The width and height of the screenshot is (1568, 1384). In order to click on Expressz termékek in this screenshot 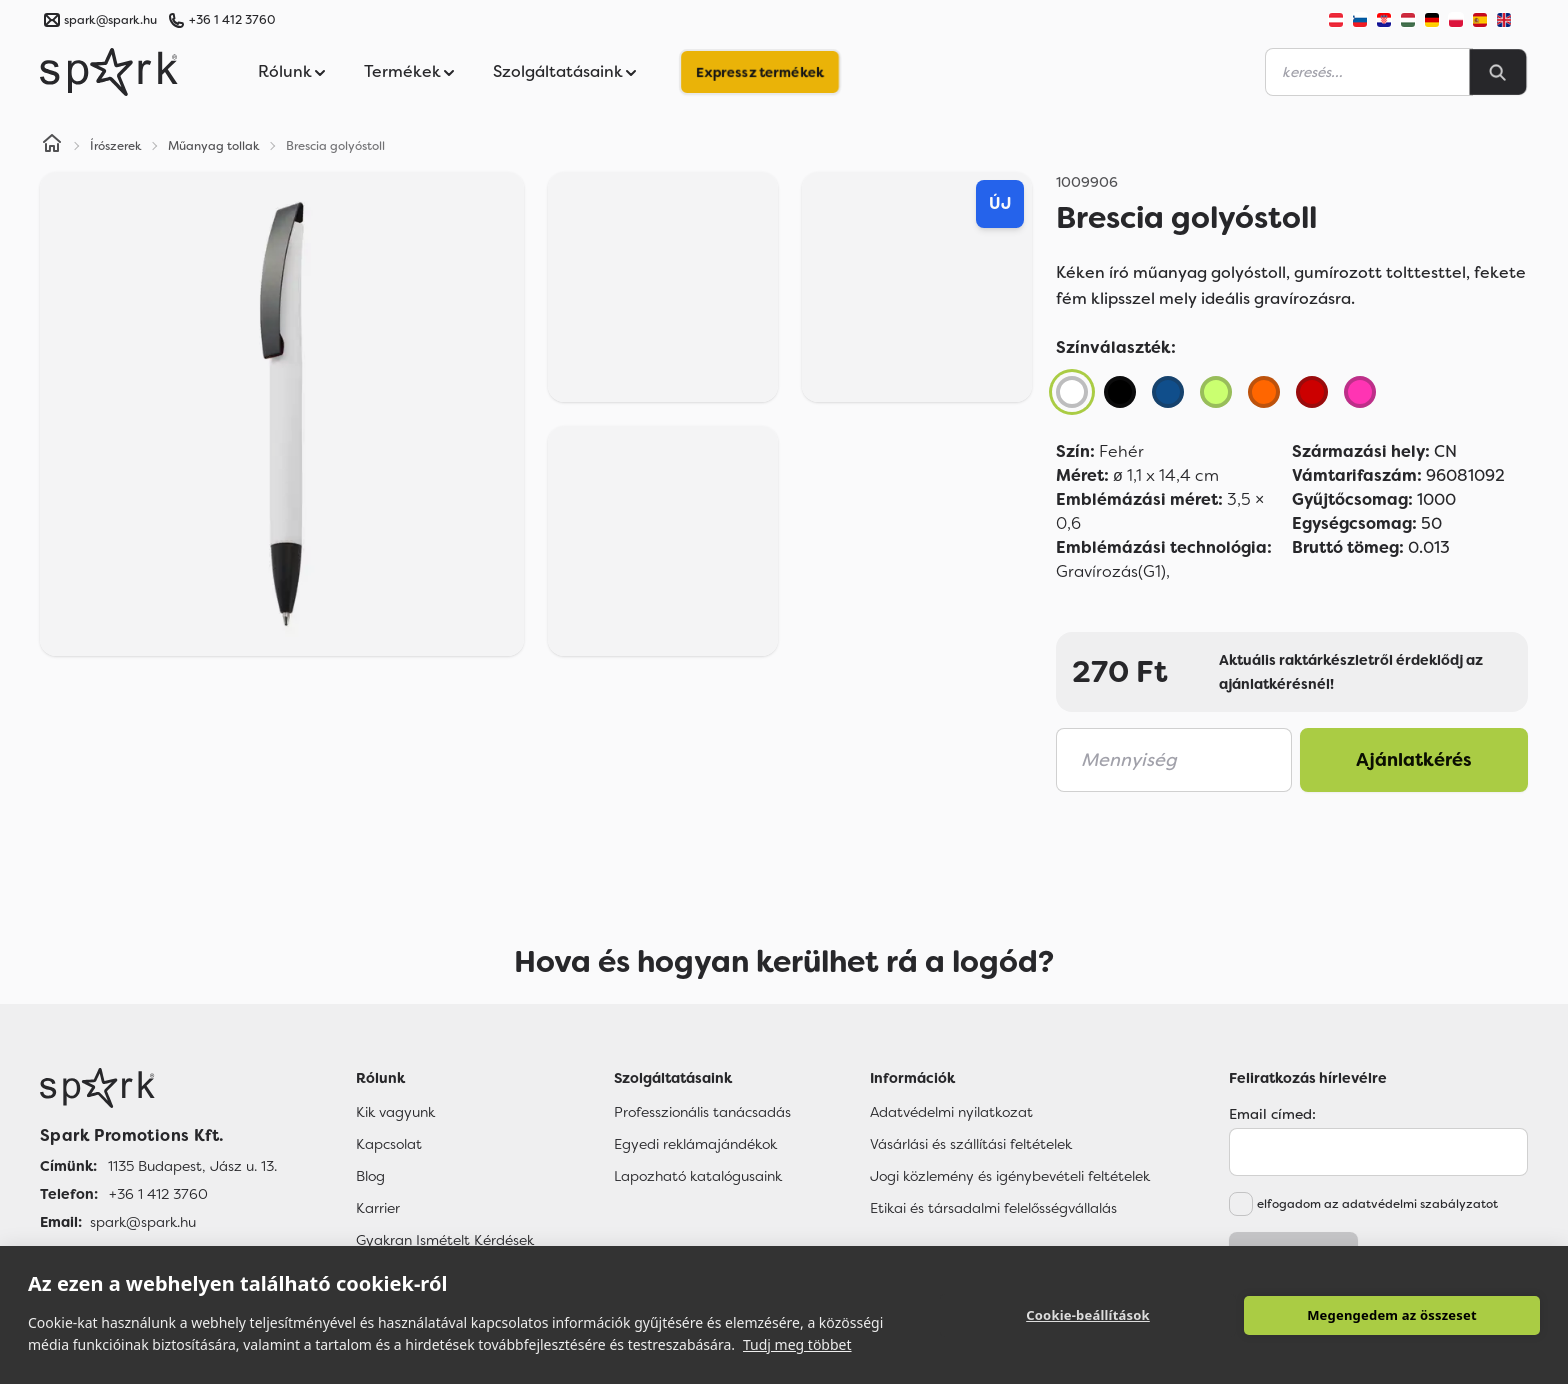, I will do `click(760, 72)`.